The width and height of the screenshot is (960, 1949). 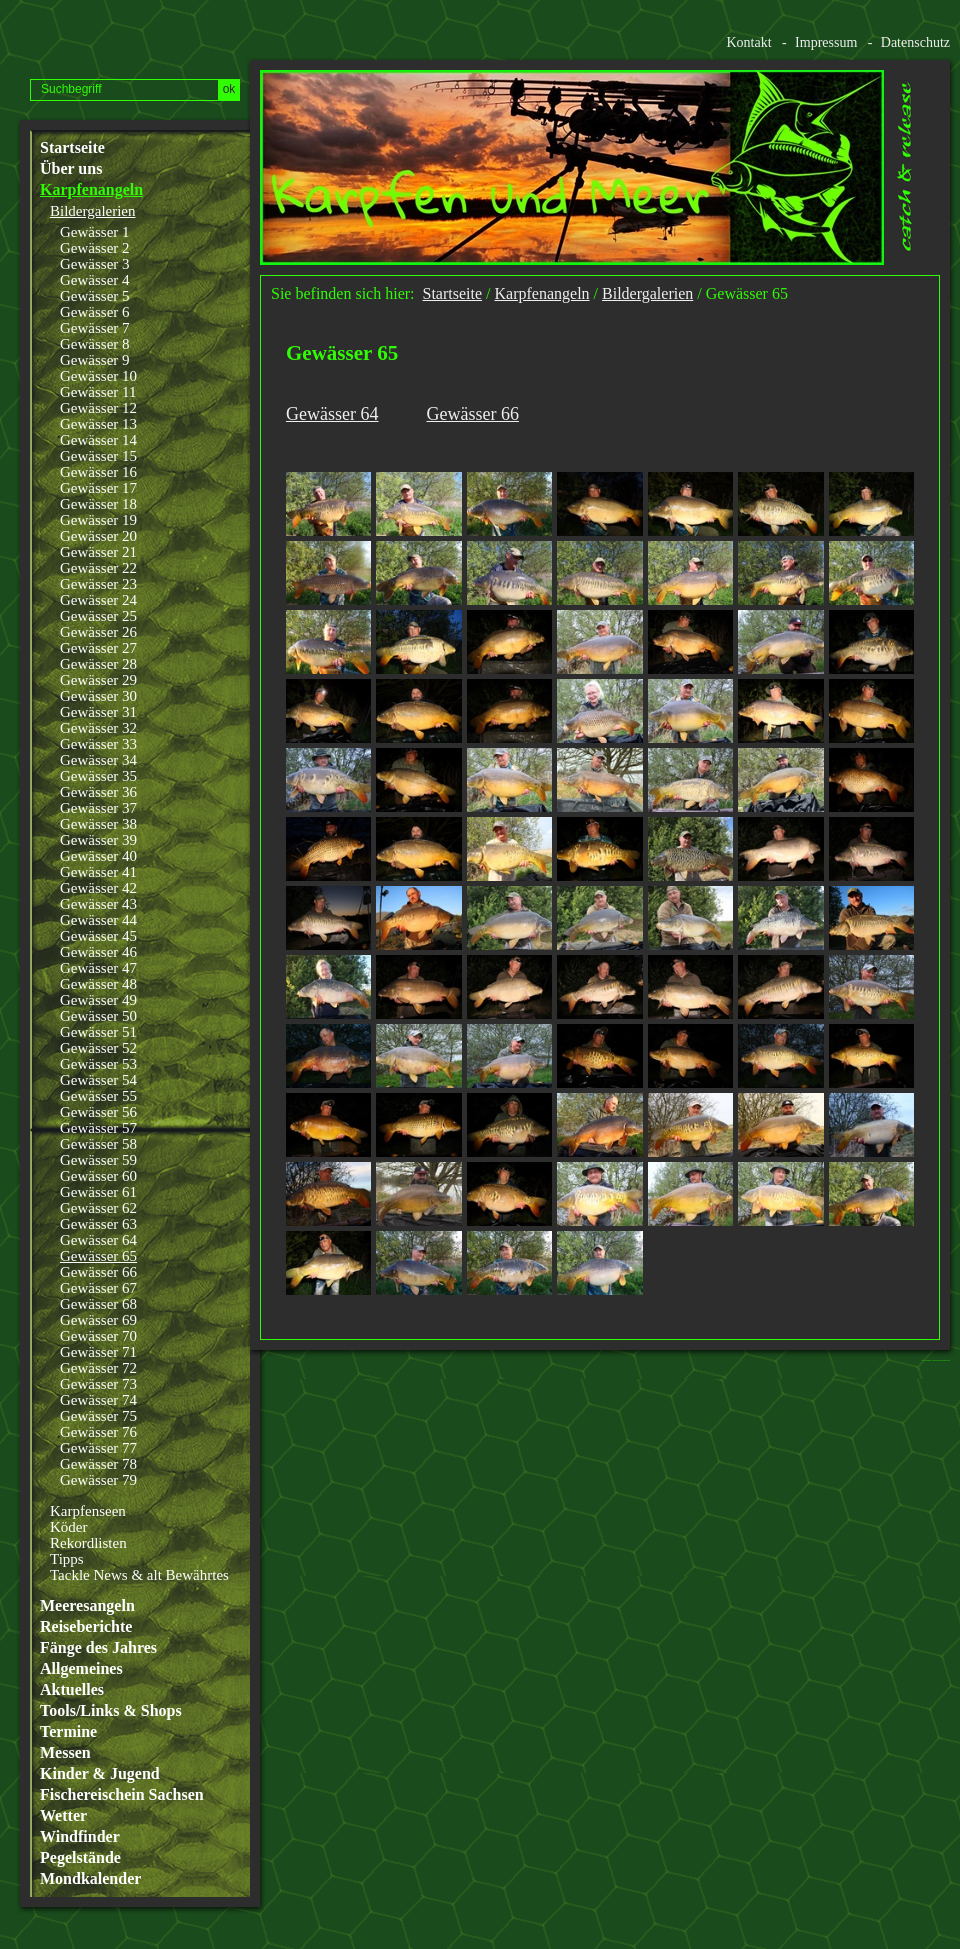 What do you see at coordinates (98, 616) in the screenshot?
I see `Gewässer 25` at bounding box center [98, 616].